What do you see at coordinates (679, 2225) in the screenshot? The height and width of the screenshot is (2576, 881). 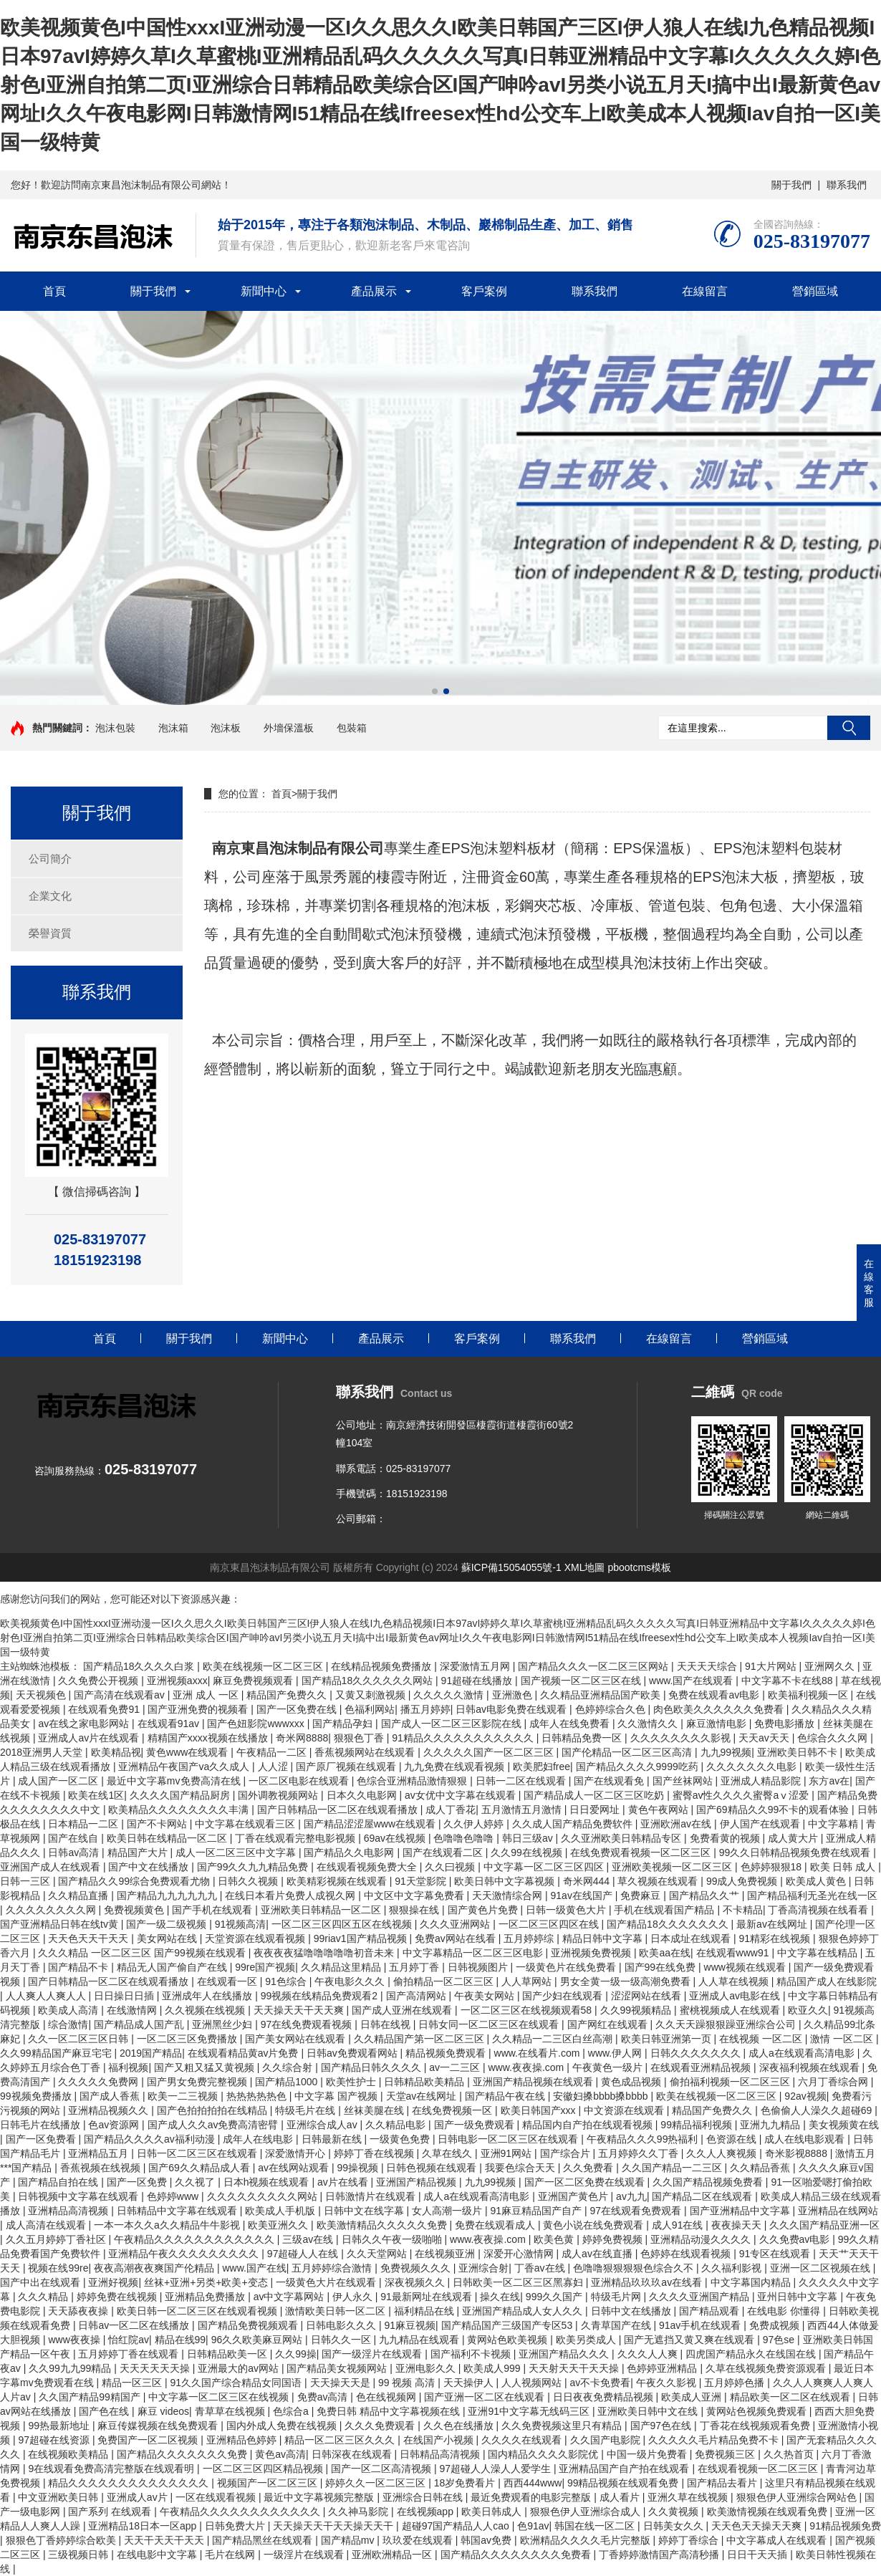 I see `成人91在线` at bounding box center [679, 2225].